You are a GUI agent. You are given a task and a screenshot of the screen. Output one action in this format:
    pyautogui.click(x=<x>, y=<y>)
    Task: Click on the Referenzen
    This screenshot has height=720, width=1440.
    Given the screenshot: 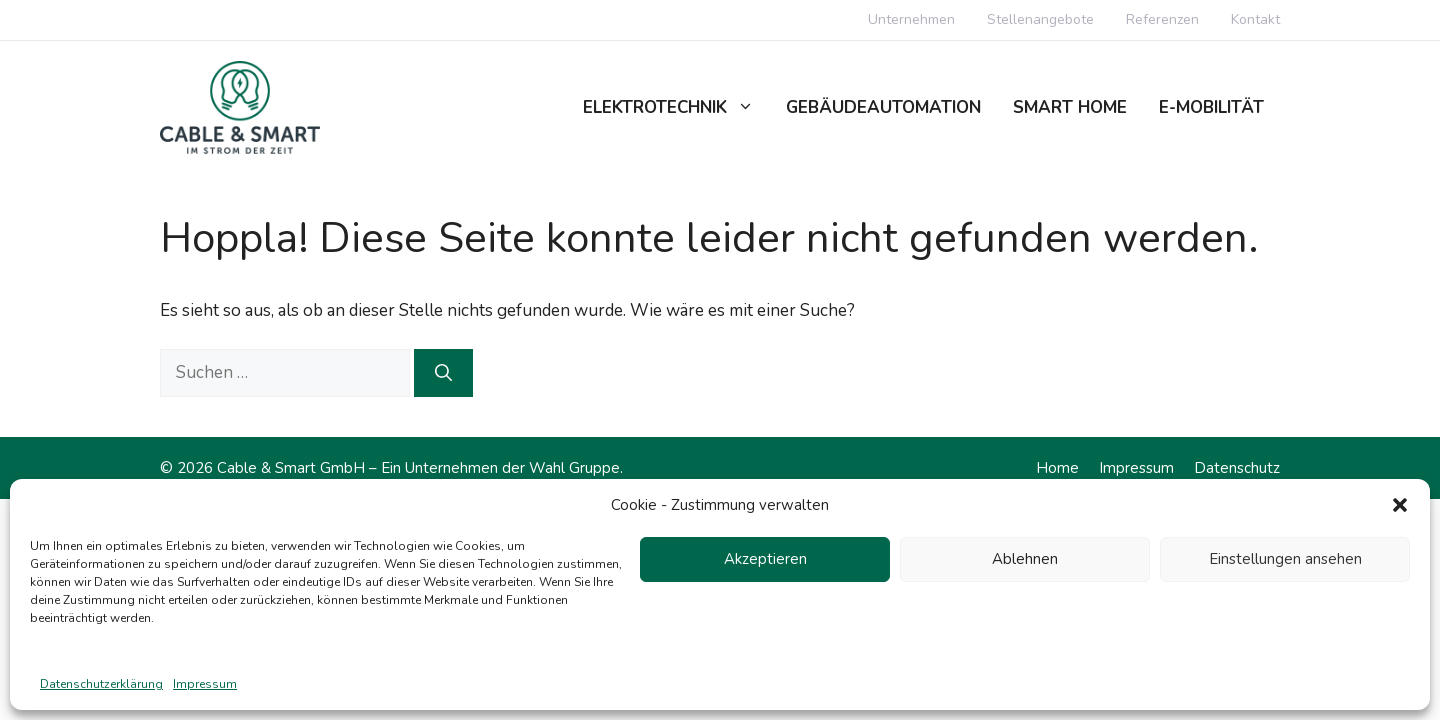 What is the action you would take?
    pyautogui.click(x=1162, y=19)
    